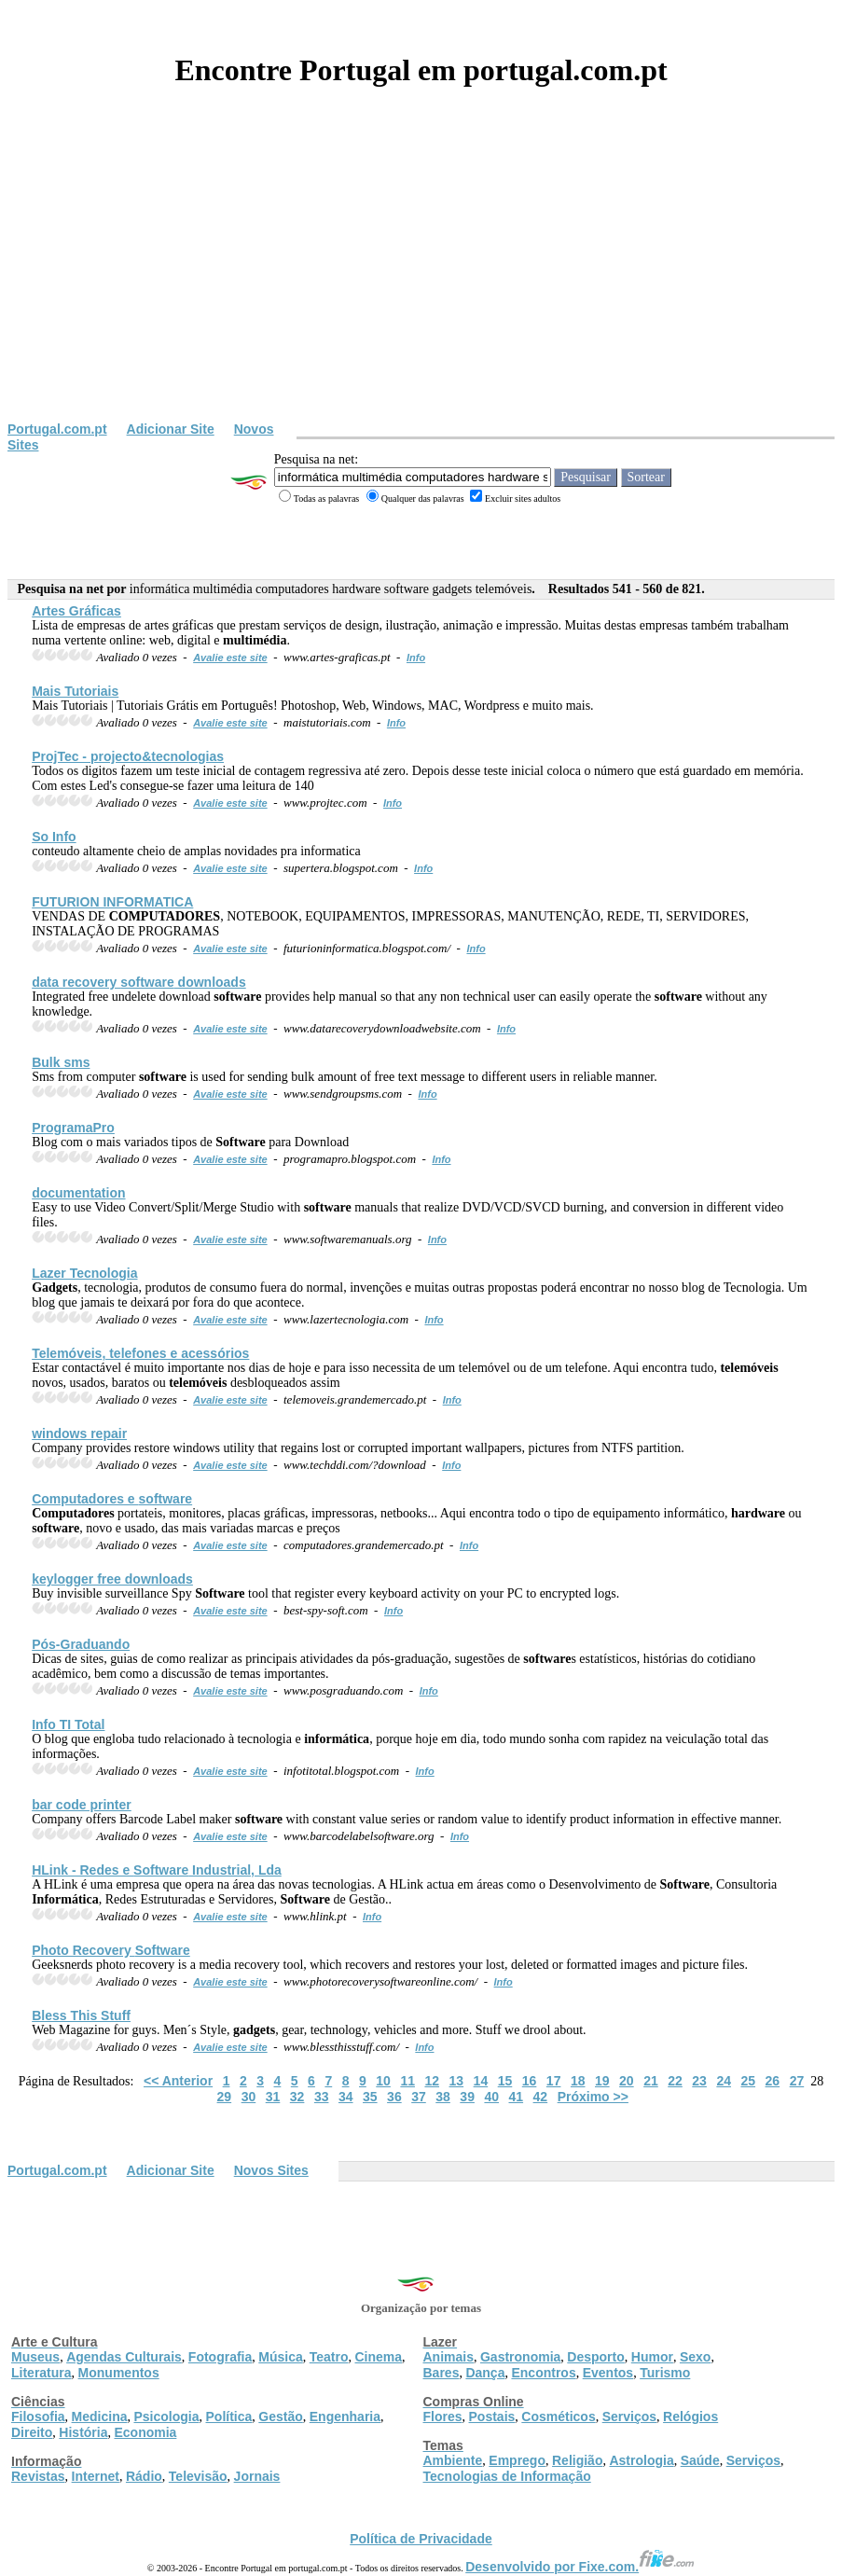  Describe the element at coordinates (329, 2356) in the screenshot. I see `Teatro` at that location.